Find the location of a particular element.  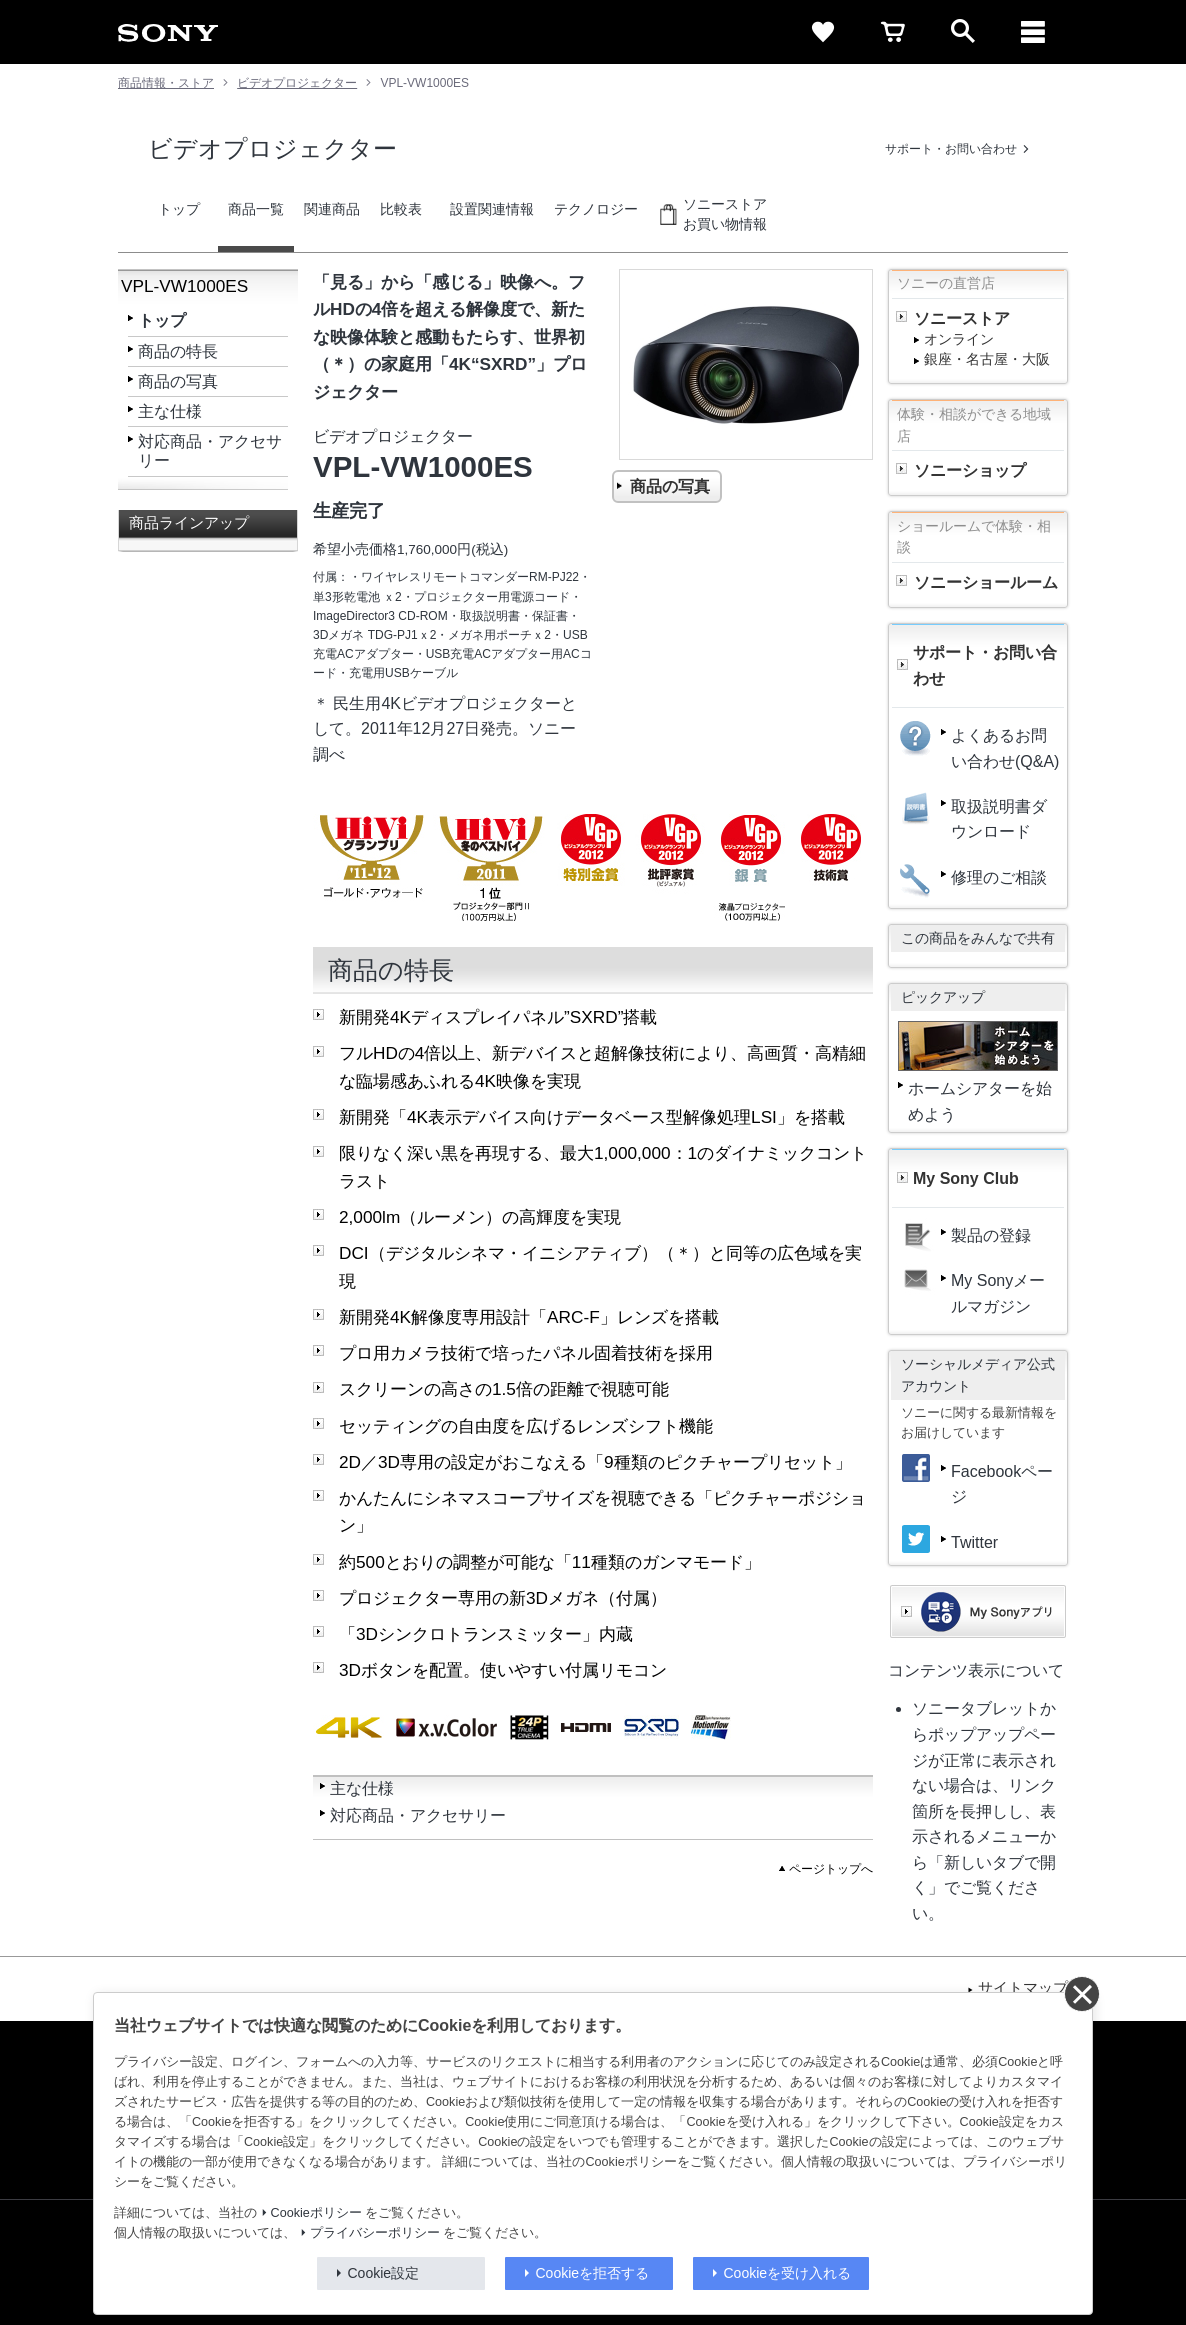

Cookieポリシー is located at coordinates (316, 2213).